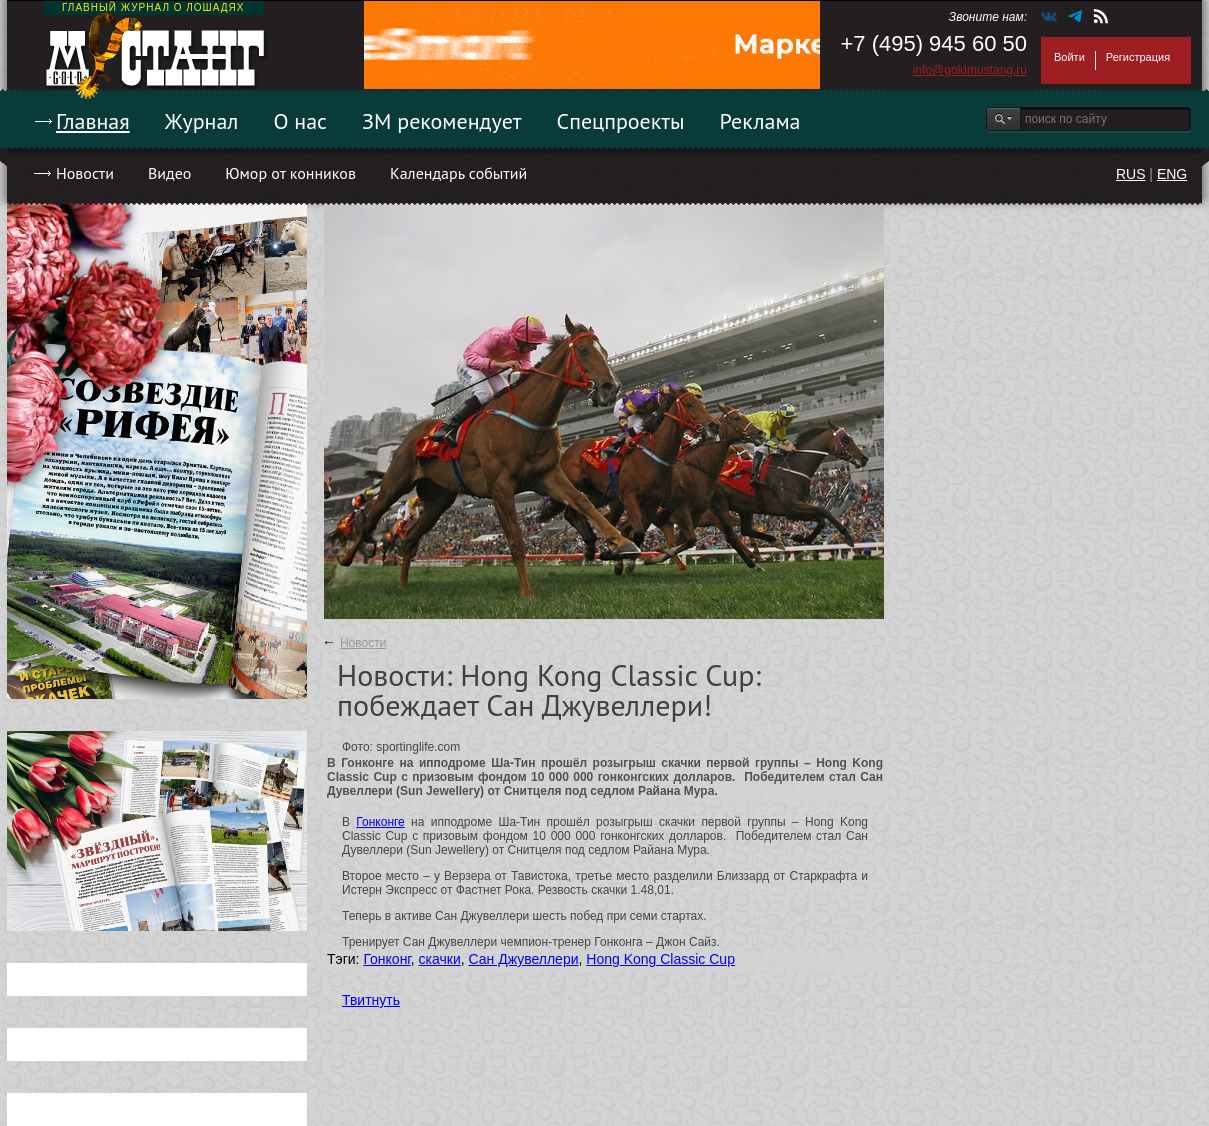  What do you see at coordinates (290, 173) in the screenshot?
I see `Юмор от конников` at bounding box center [290, 173].